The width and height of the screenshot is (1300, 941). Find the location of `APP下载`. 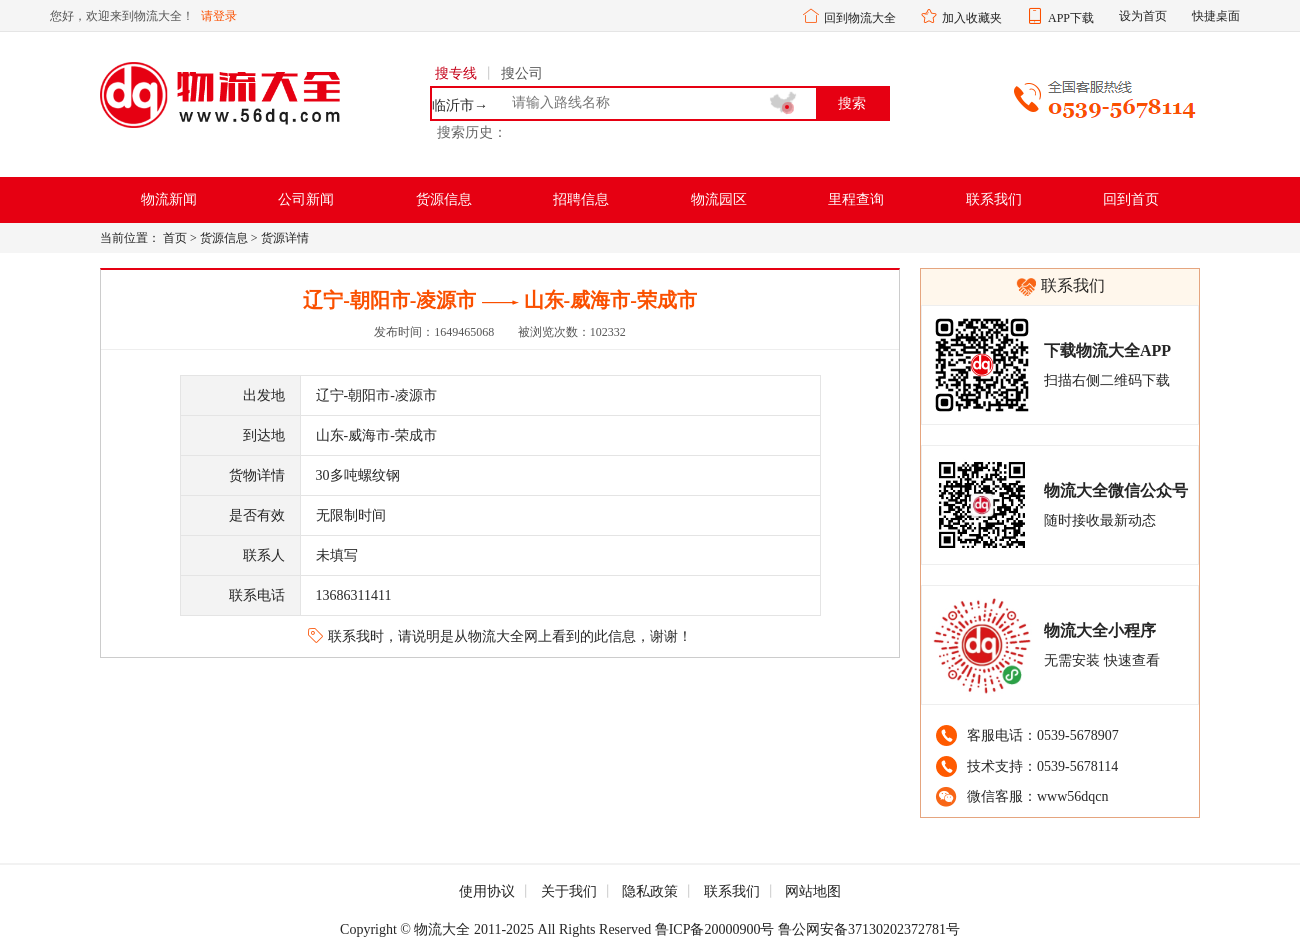

APP下载 is located at coordinates (1071, 18).